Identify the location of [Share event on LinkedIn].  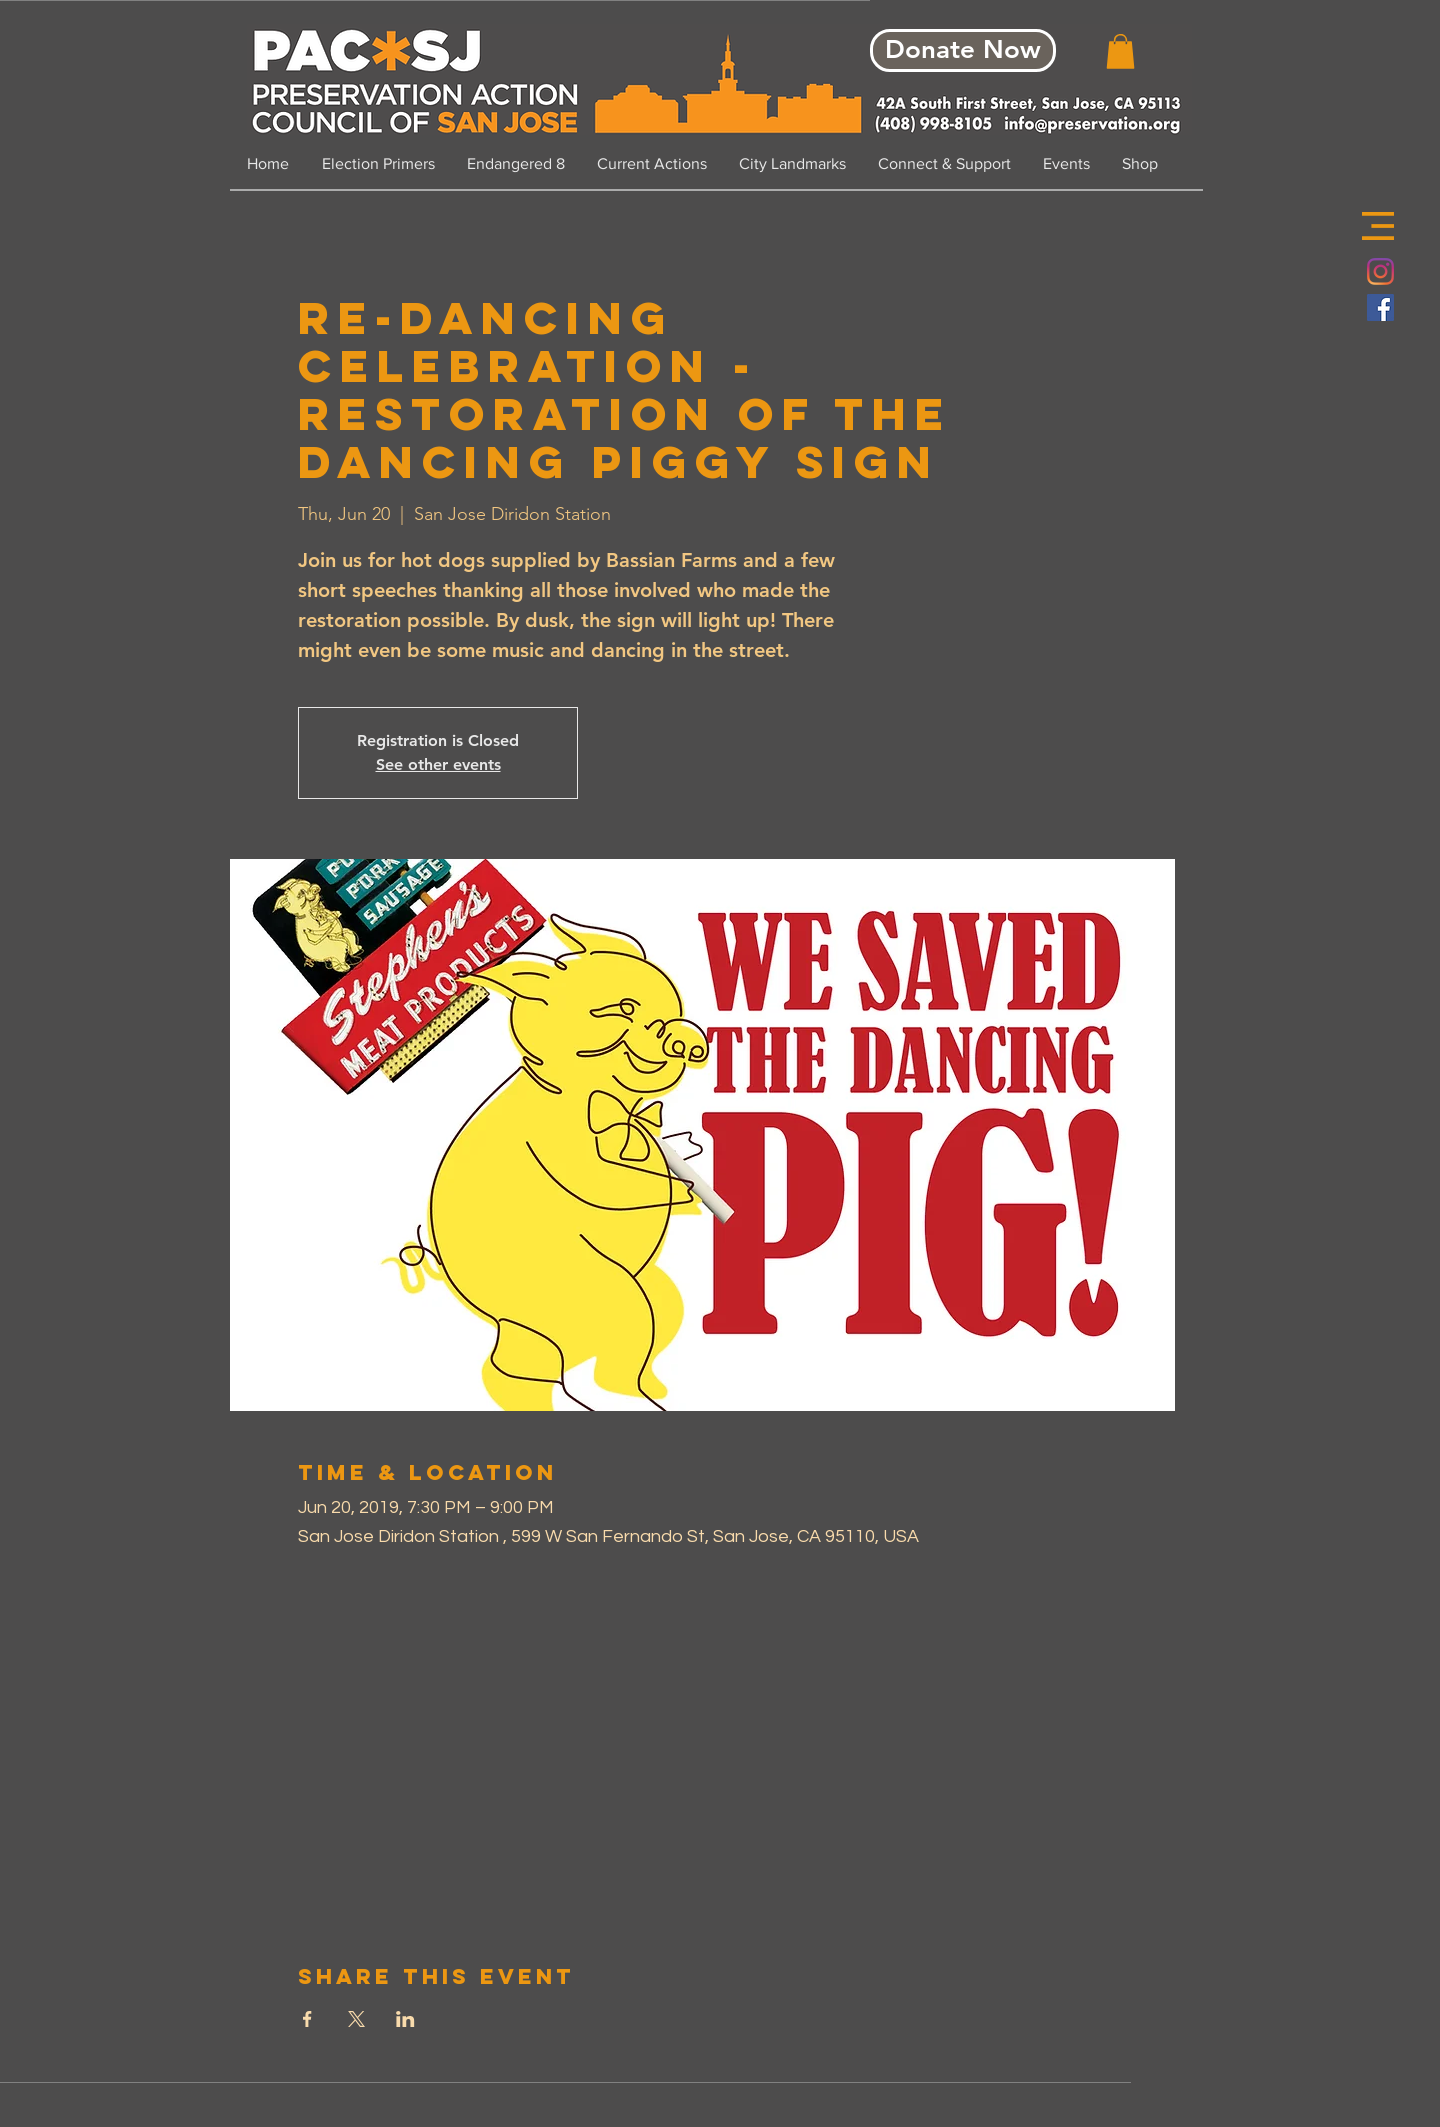
(405, 2019).